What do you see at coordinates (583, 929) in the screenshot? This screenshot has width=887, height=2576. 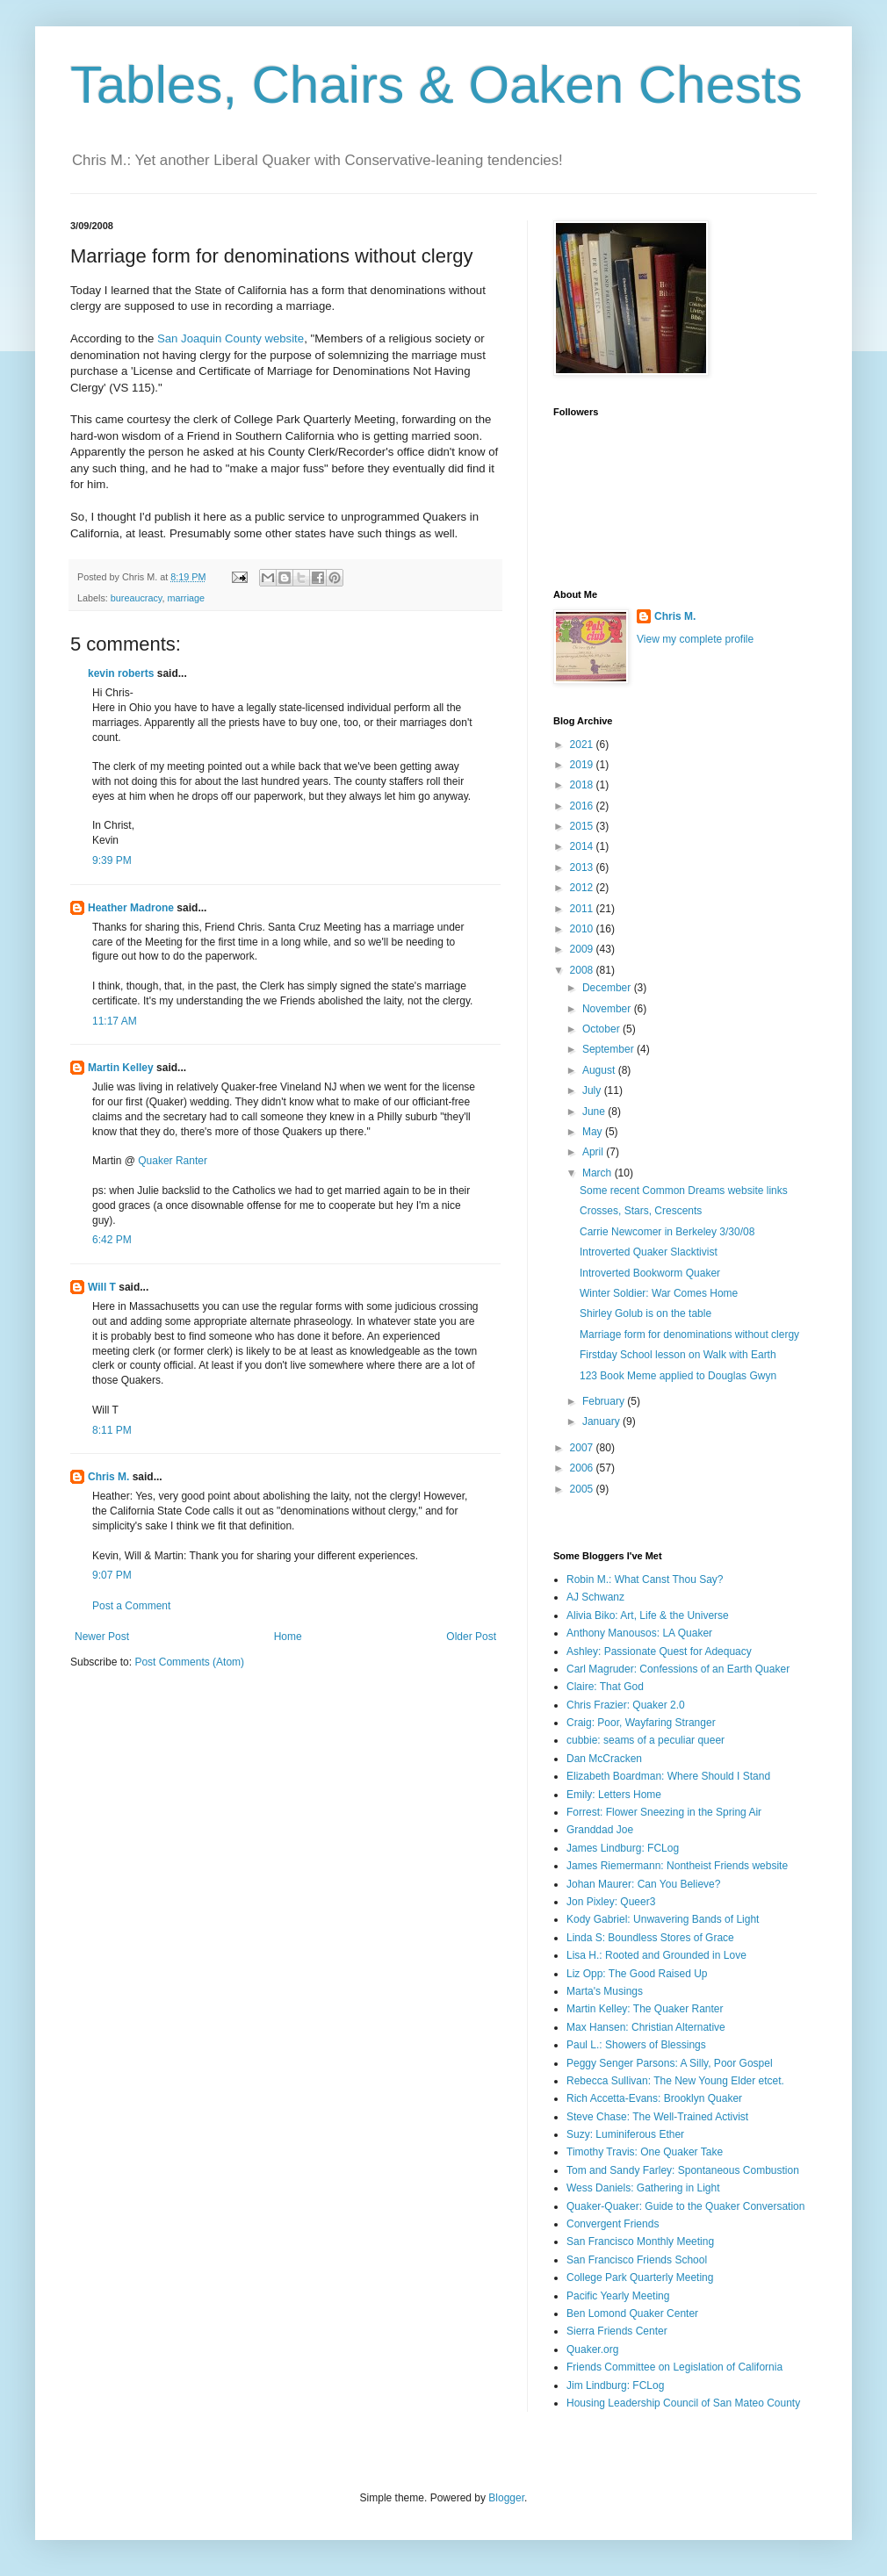 I see `2010` at bounding box center [583, 929].